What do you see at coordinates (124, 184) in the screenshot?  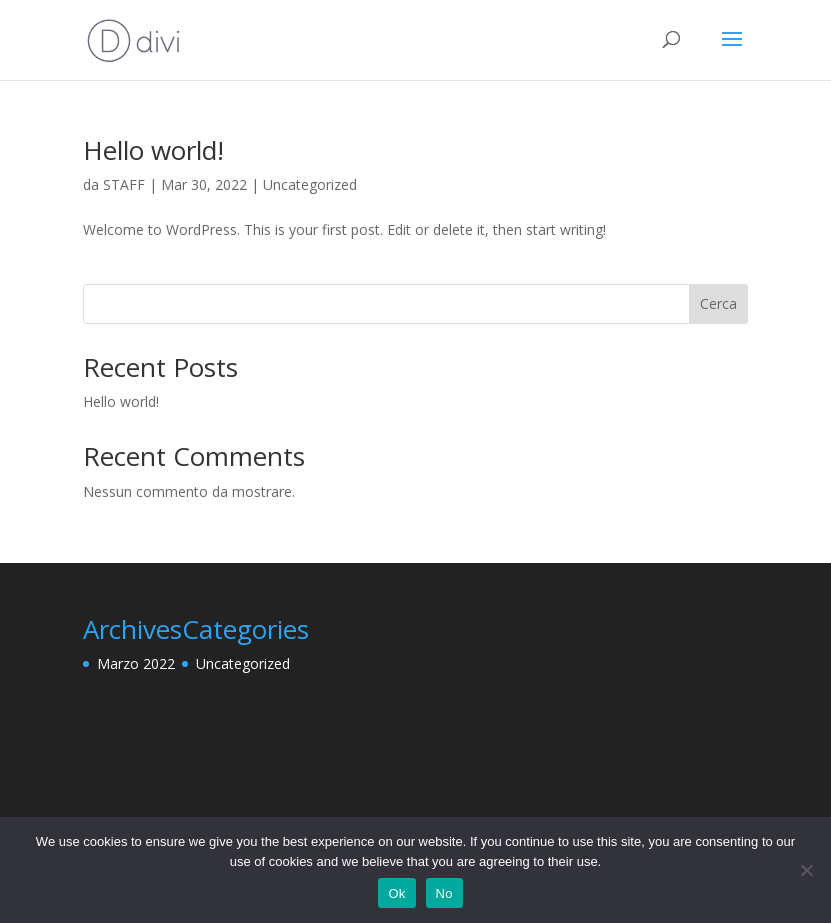 I see `STAFF` at bounding box center [124, 184].